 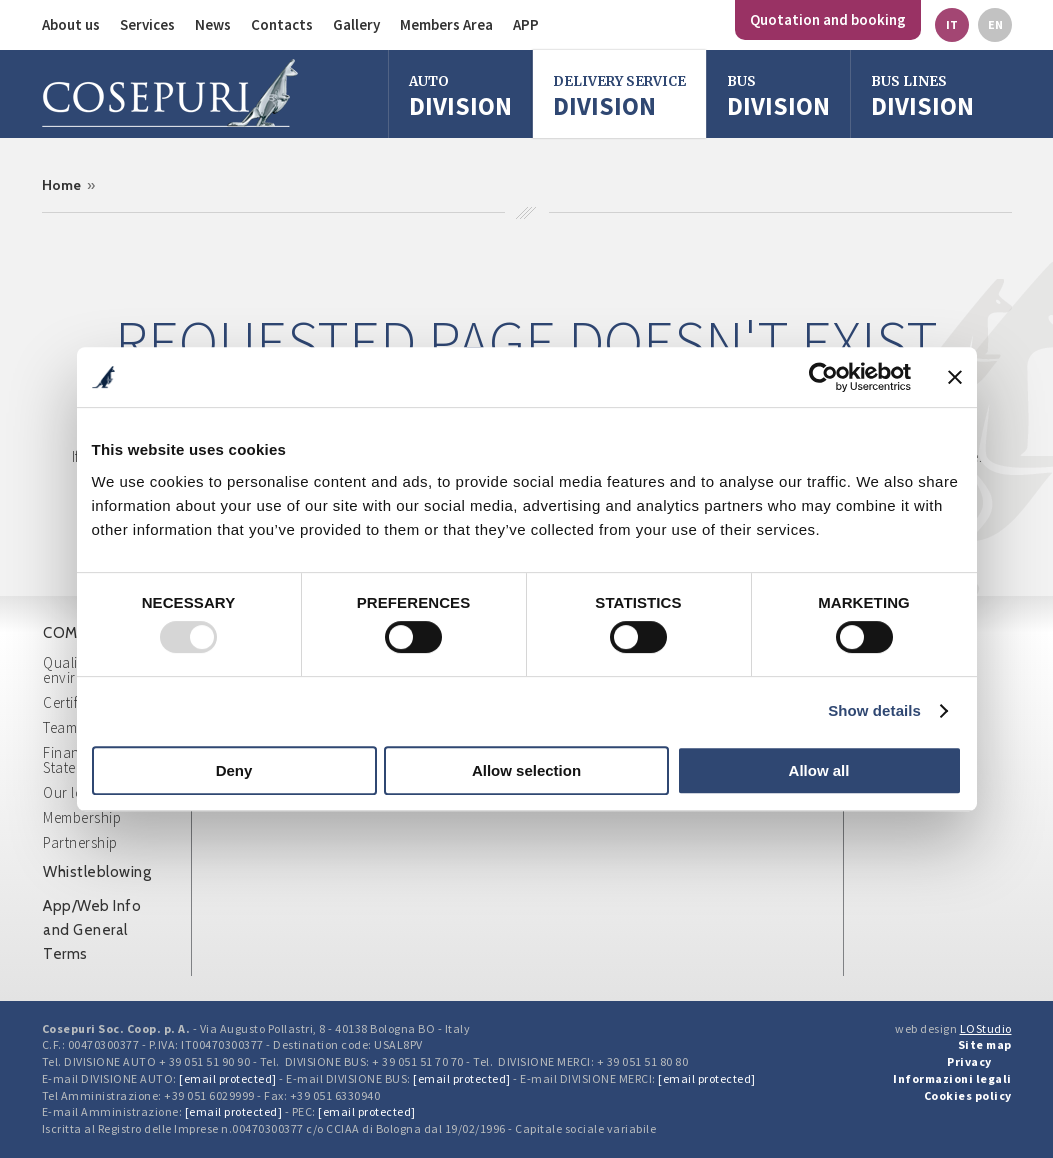 What do you see at coordinates (874, 710) in the screenshot?
I see `Show details` at bounding box center [874, 710].